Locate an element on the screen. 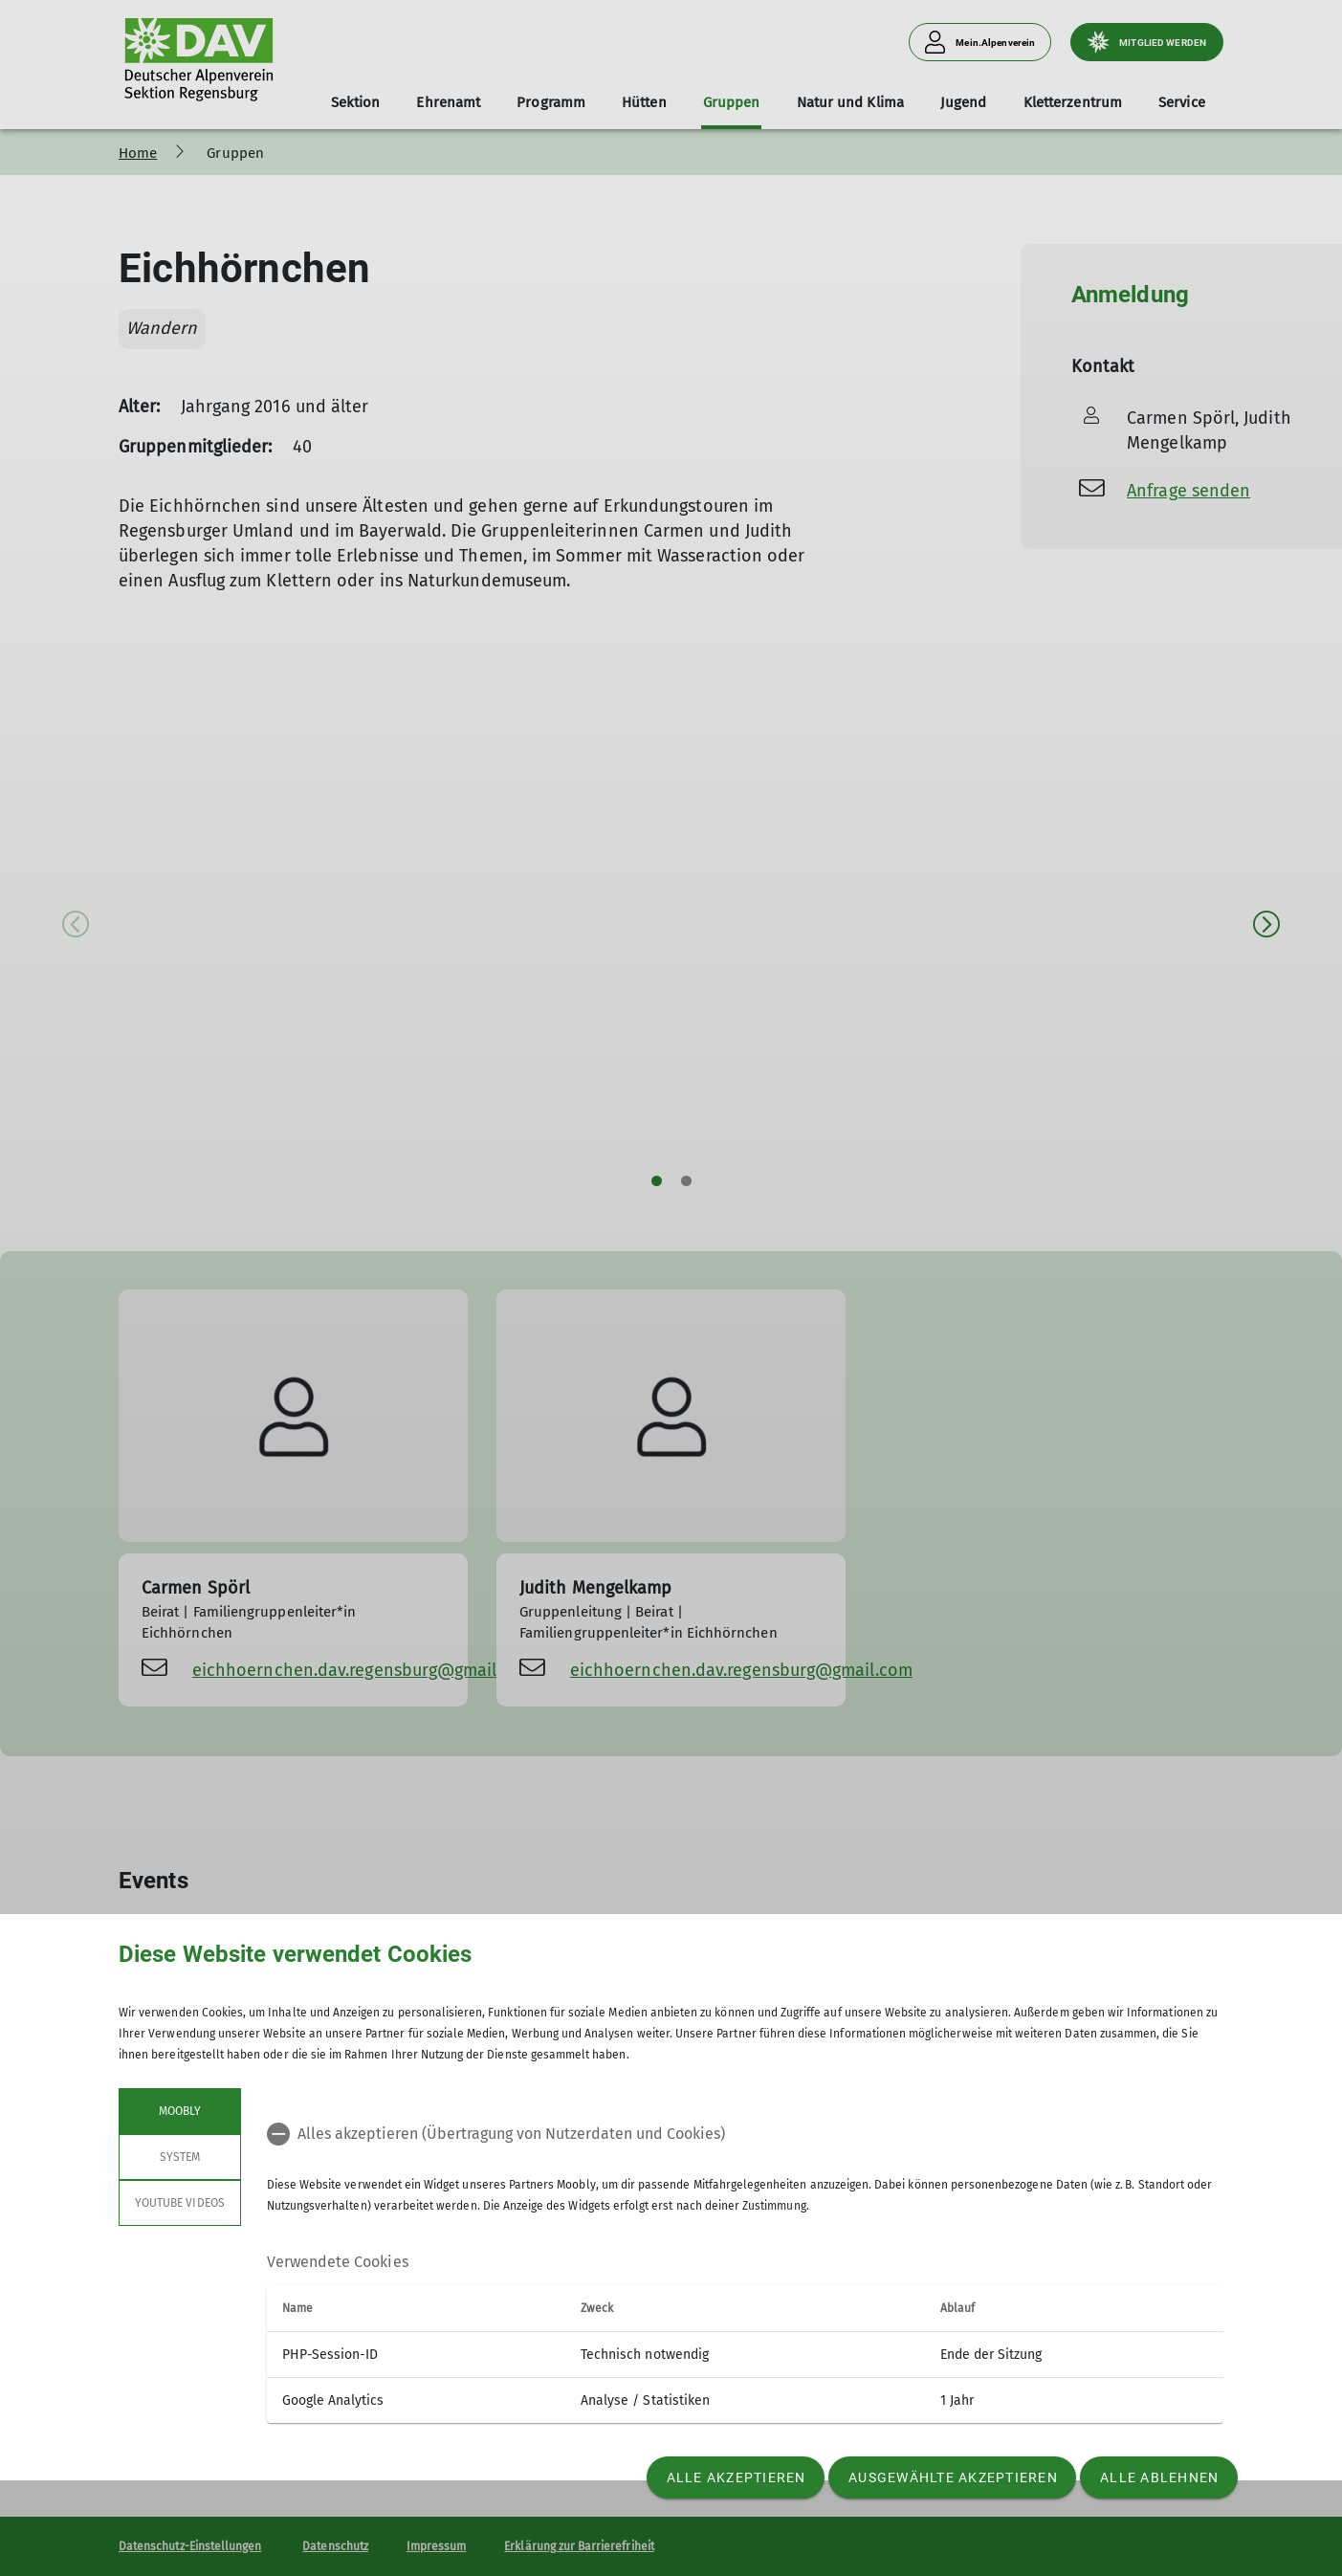 The image size is (1342, 2576). Moobly [tab] is located at coordinates (180, 2111).